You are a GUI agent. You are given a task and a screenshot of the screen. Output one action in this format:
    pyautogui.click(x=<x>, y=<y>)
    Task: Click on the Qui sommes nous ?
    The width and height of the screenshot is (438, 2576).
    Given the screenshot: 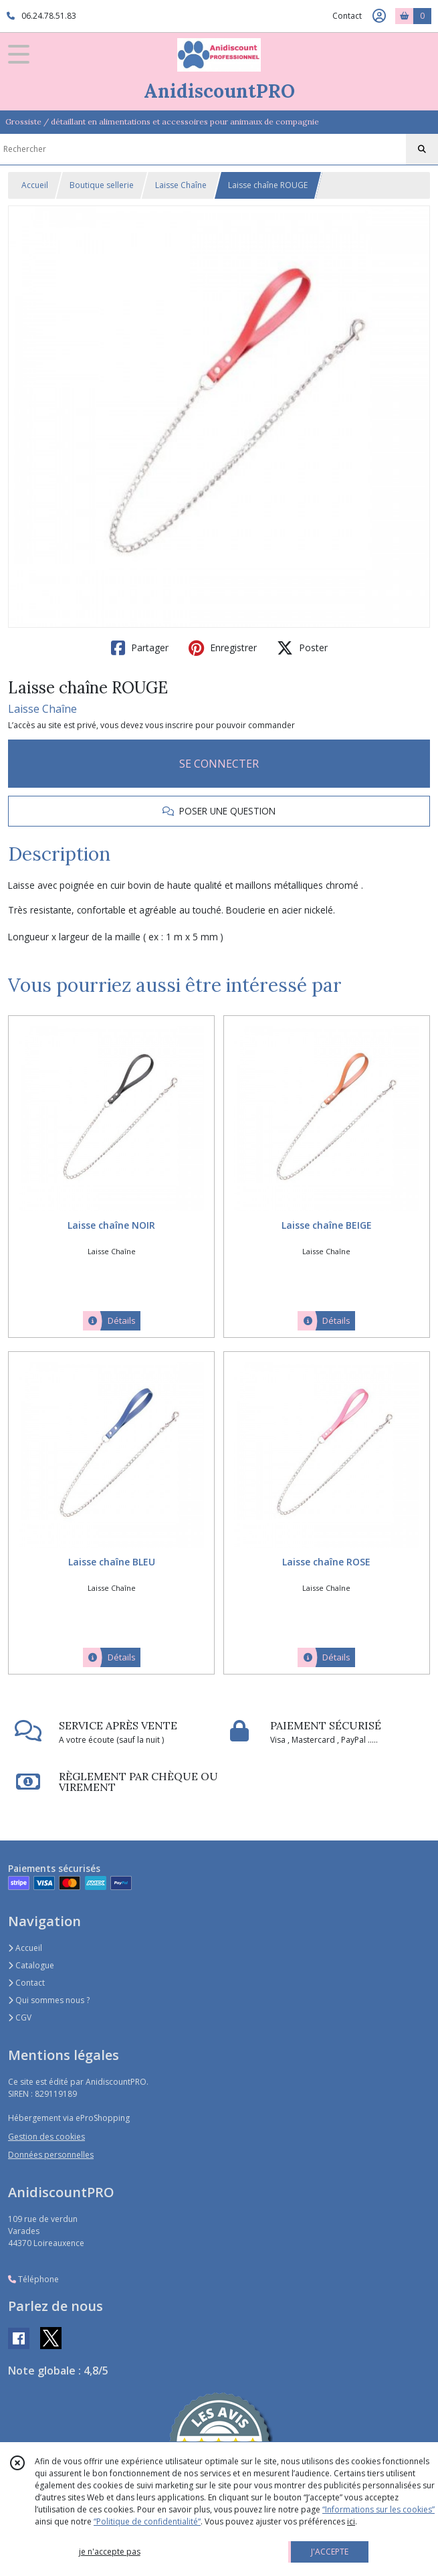 What is the action you would take?
    pyautogui.click(x=49, y=2000)
    